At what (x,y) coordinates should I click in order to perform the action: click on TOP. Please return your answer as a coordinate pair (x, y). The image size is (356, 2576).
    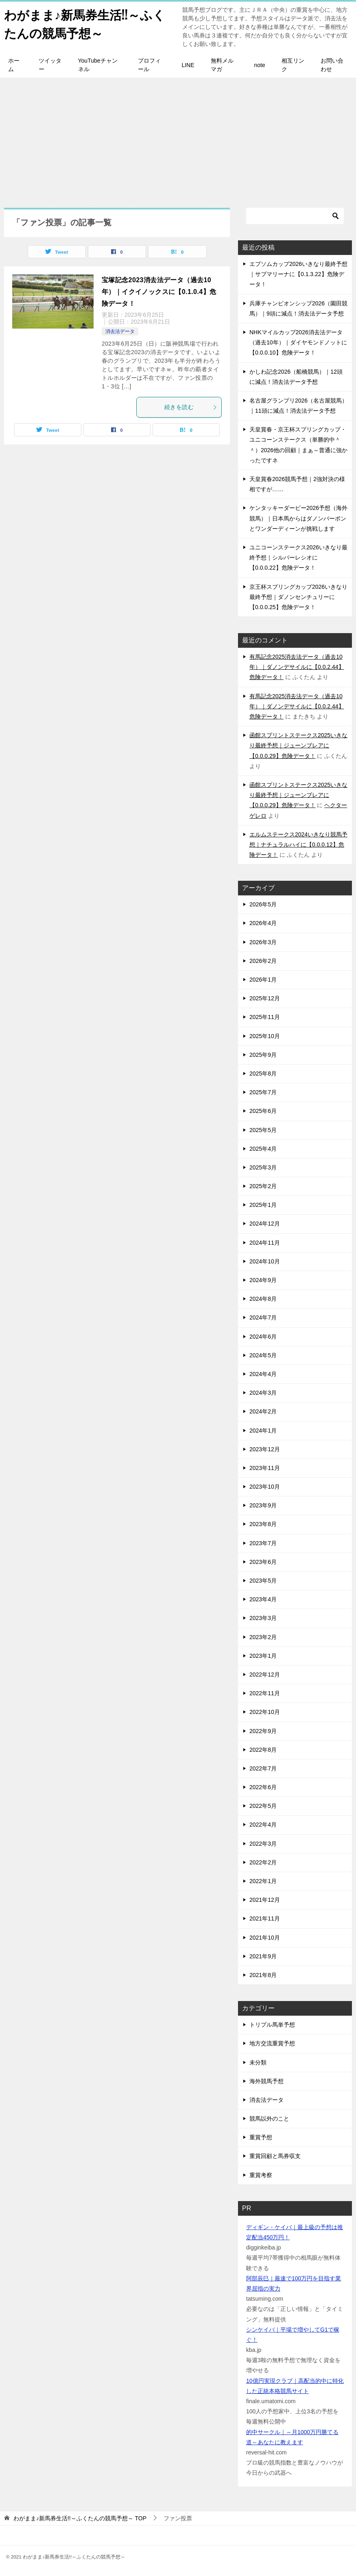
    Looking at the image, I should click on (79, 2518).